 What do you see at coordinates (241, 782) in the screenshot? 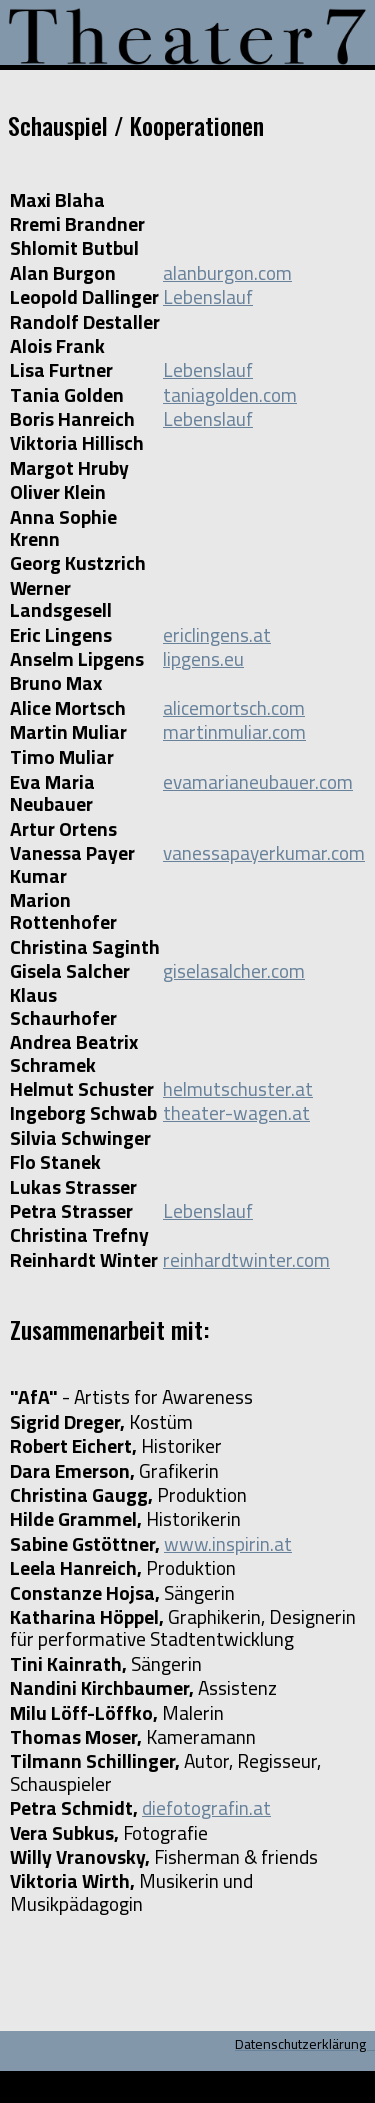
I see `evamarianeubauer.` at bounding box center [241, 782].